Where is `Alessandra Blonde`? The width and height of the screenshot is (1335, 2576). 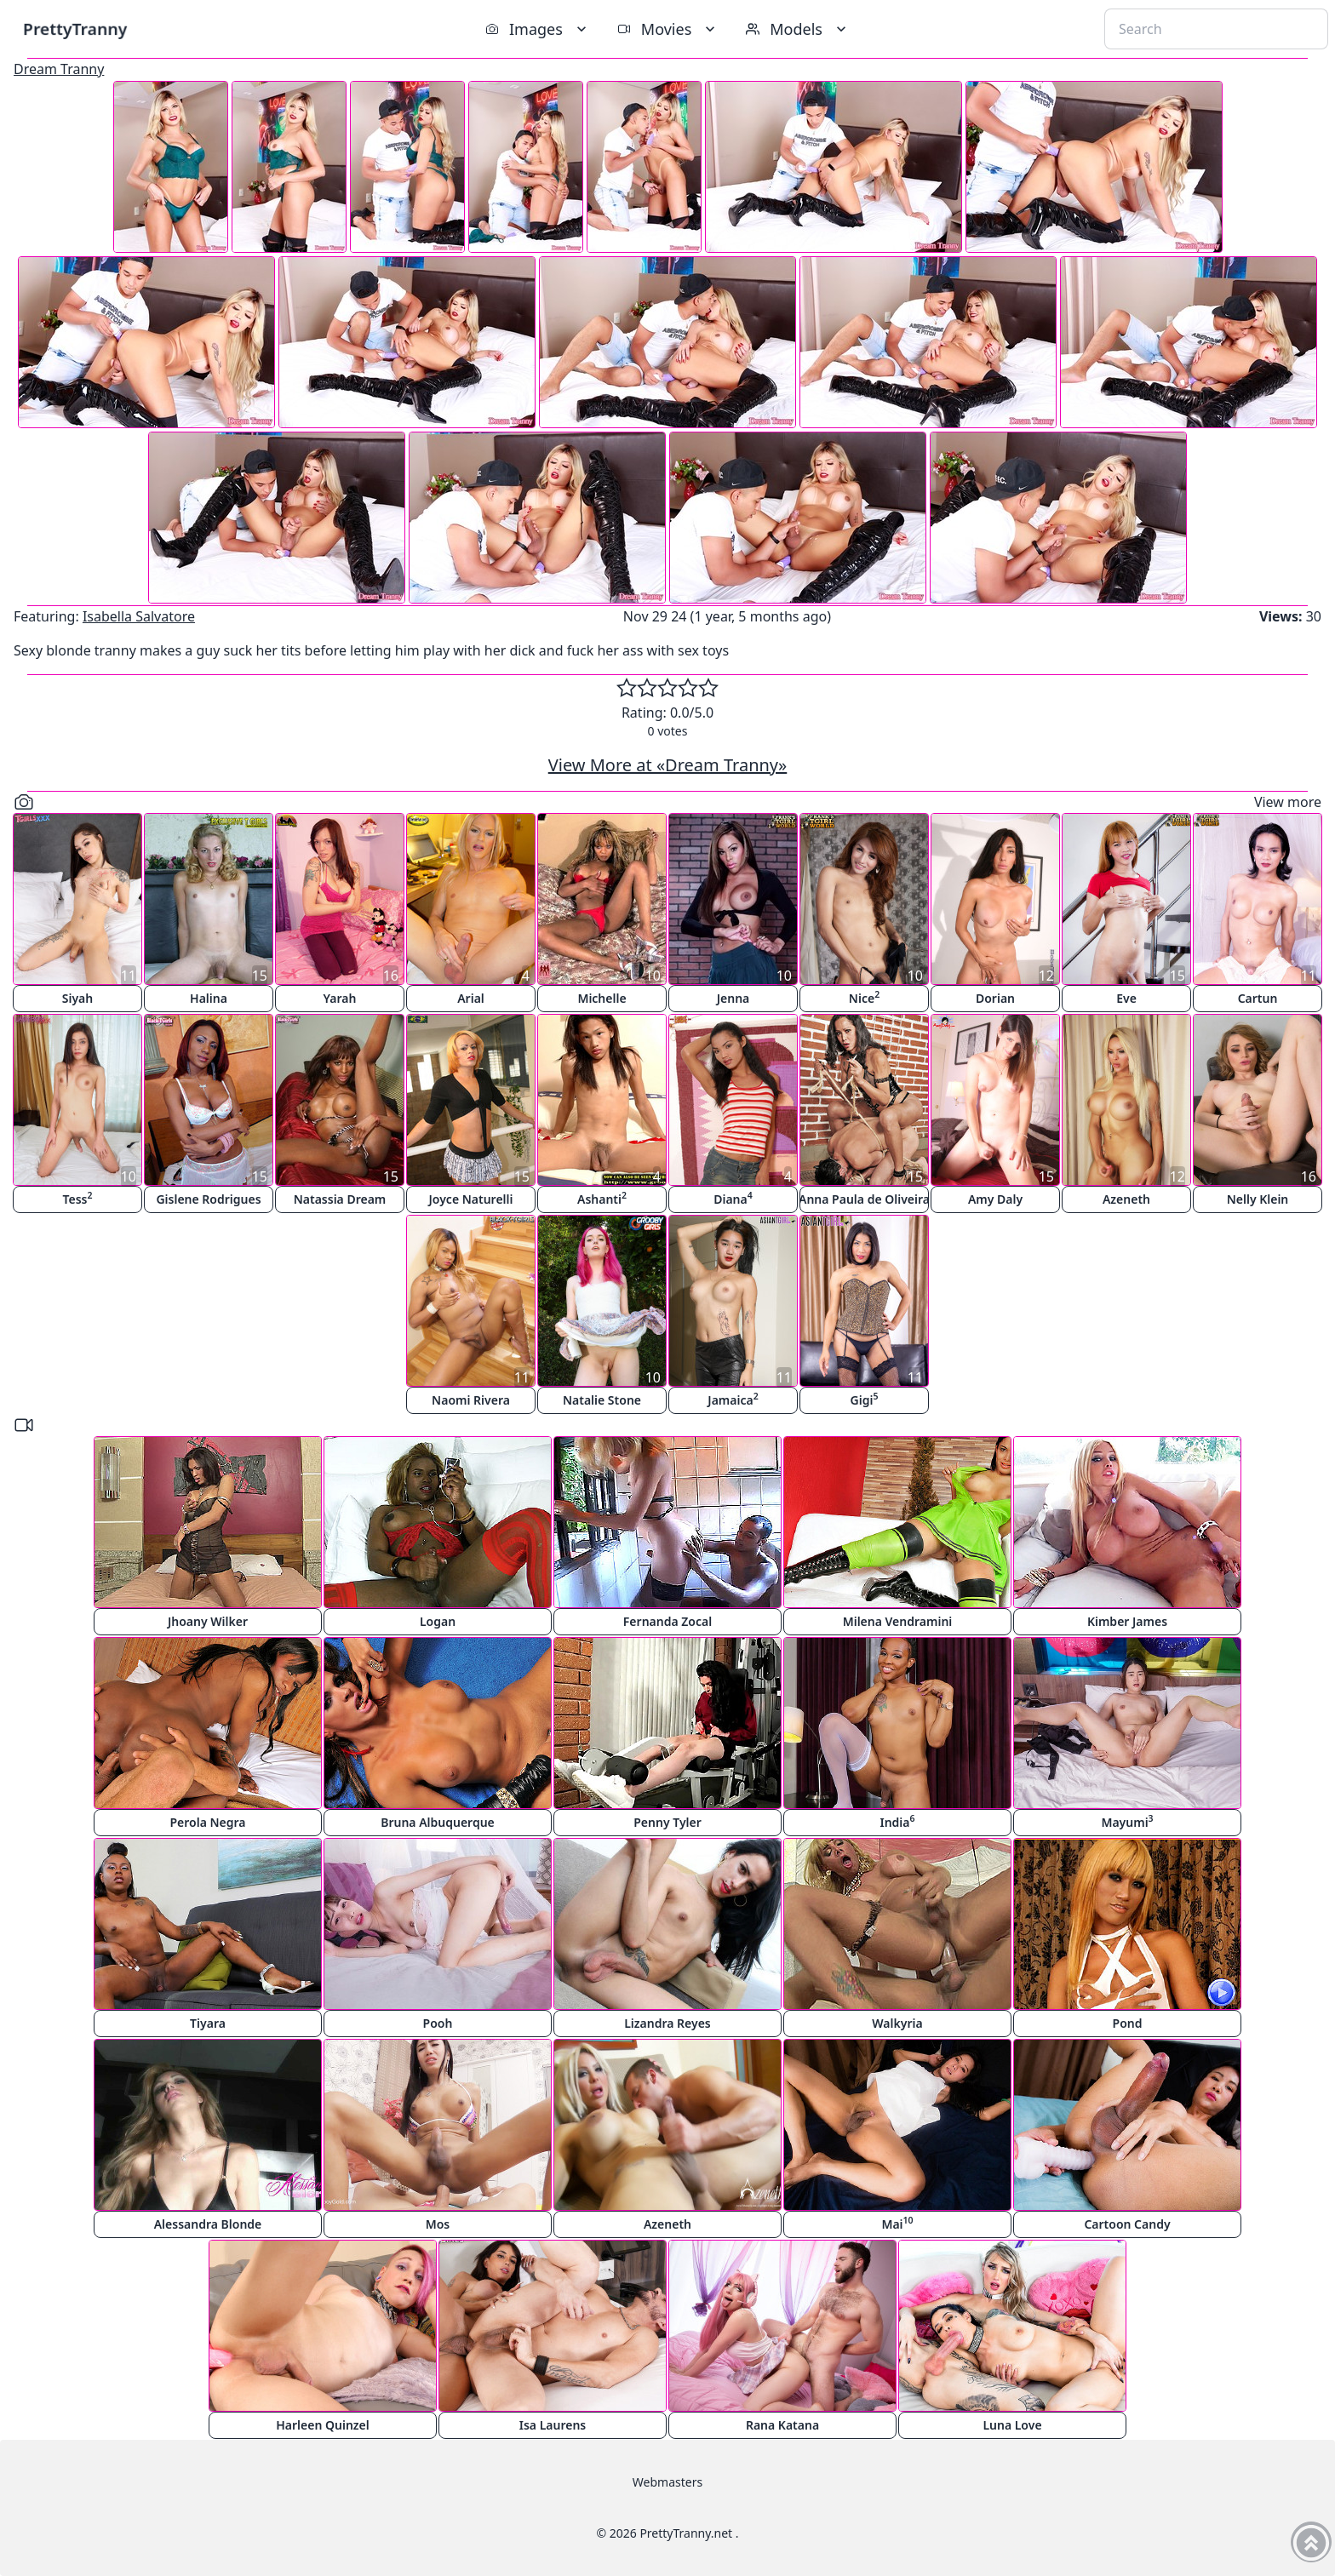 Alessandra Blonde is located at coordinates (208, 2224).